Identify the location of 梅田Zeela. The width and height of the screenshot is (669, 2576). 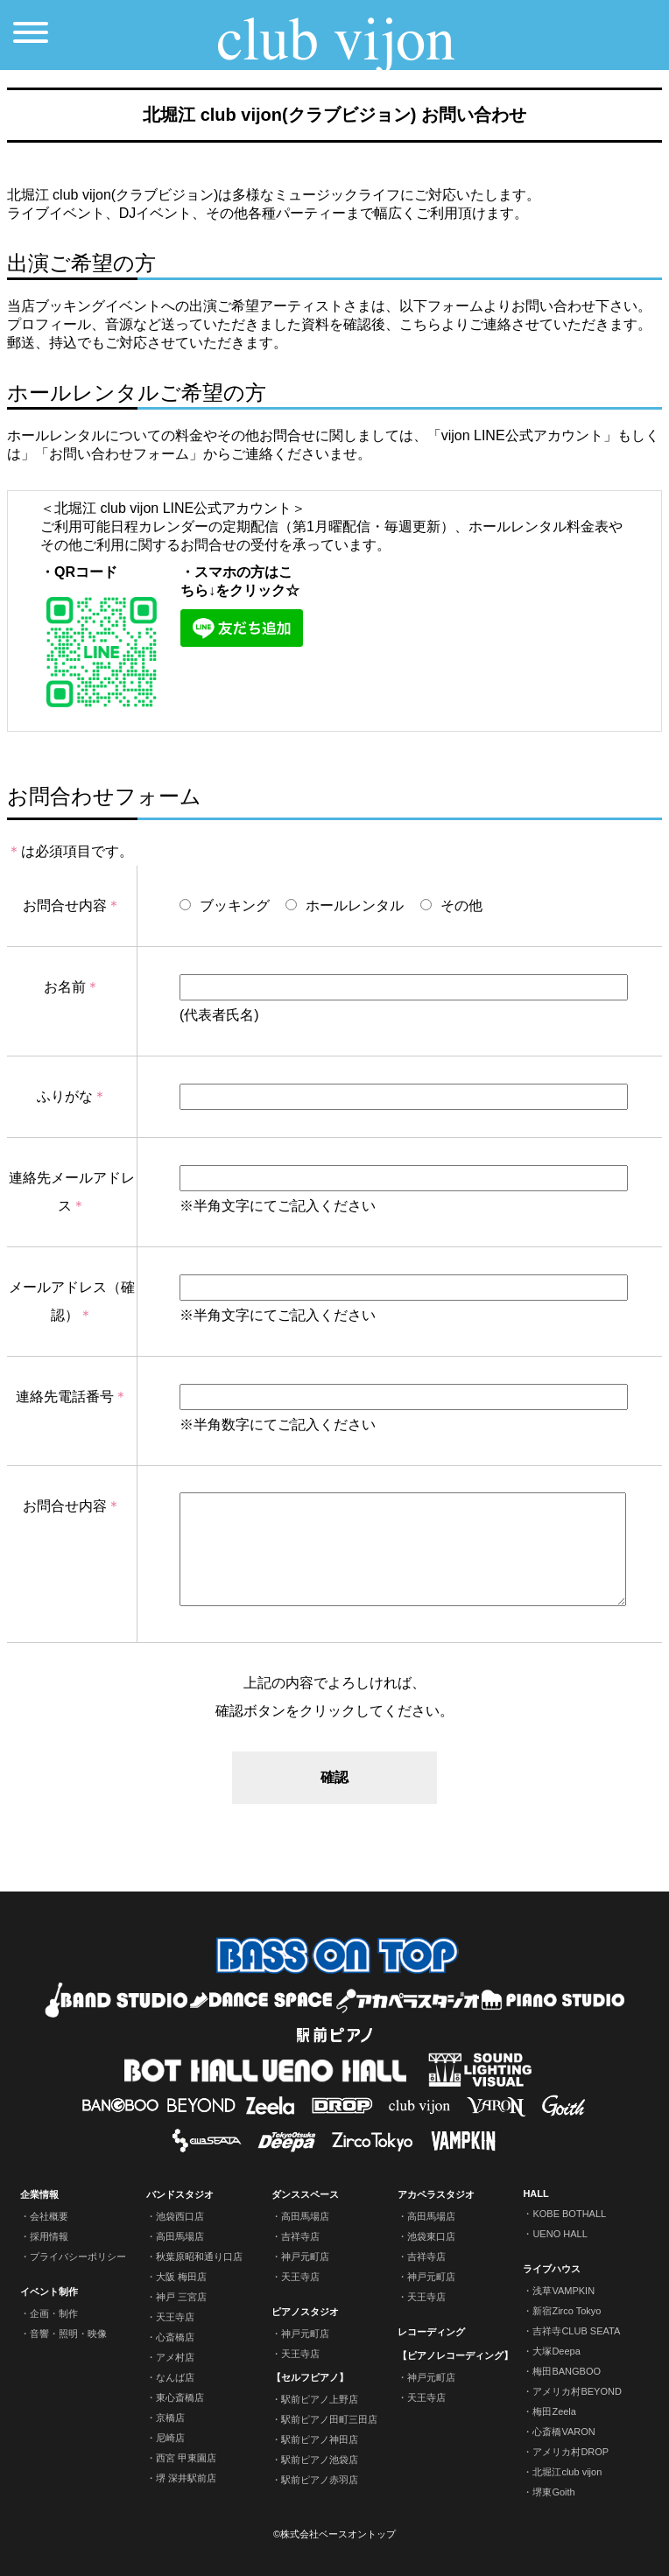
(554, 2411).